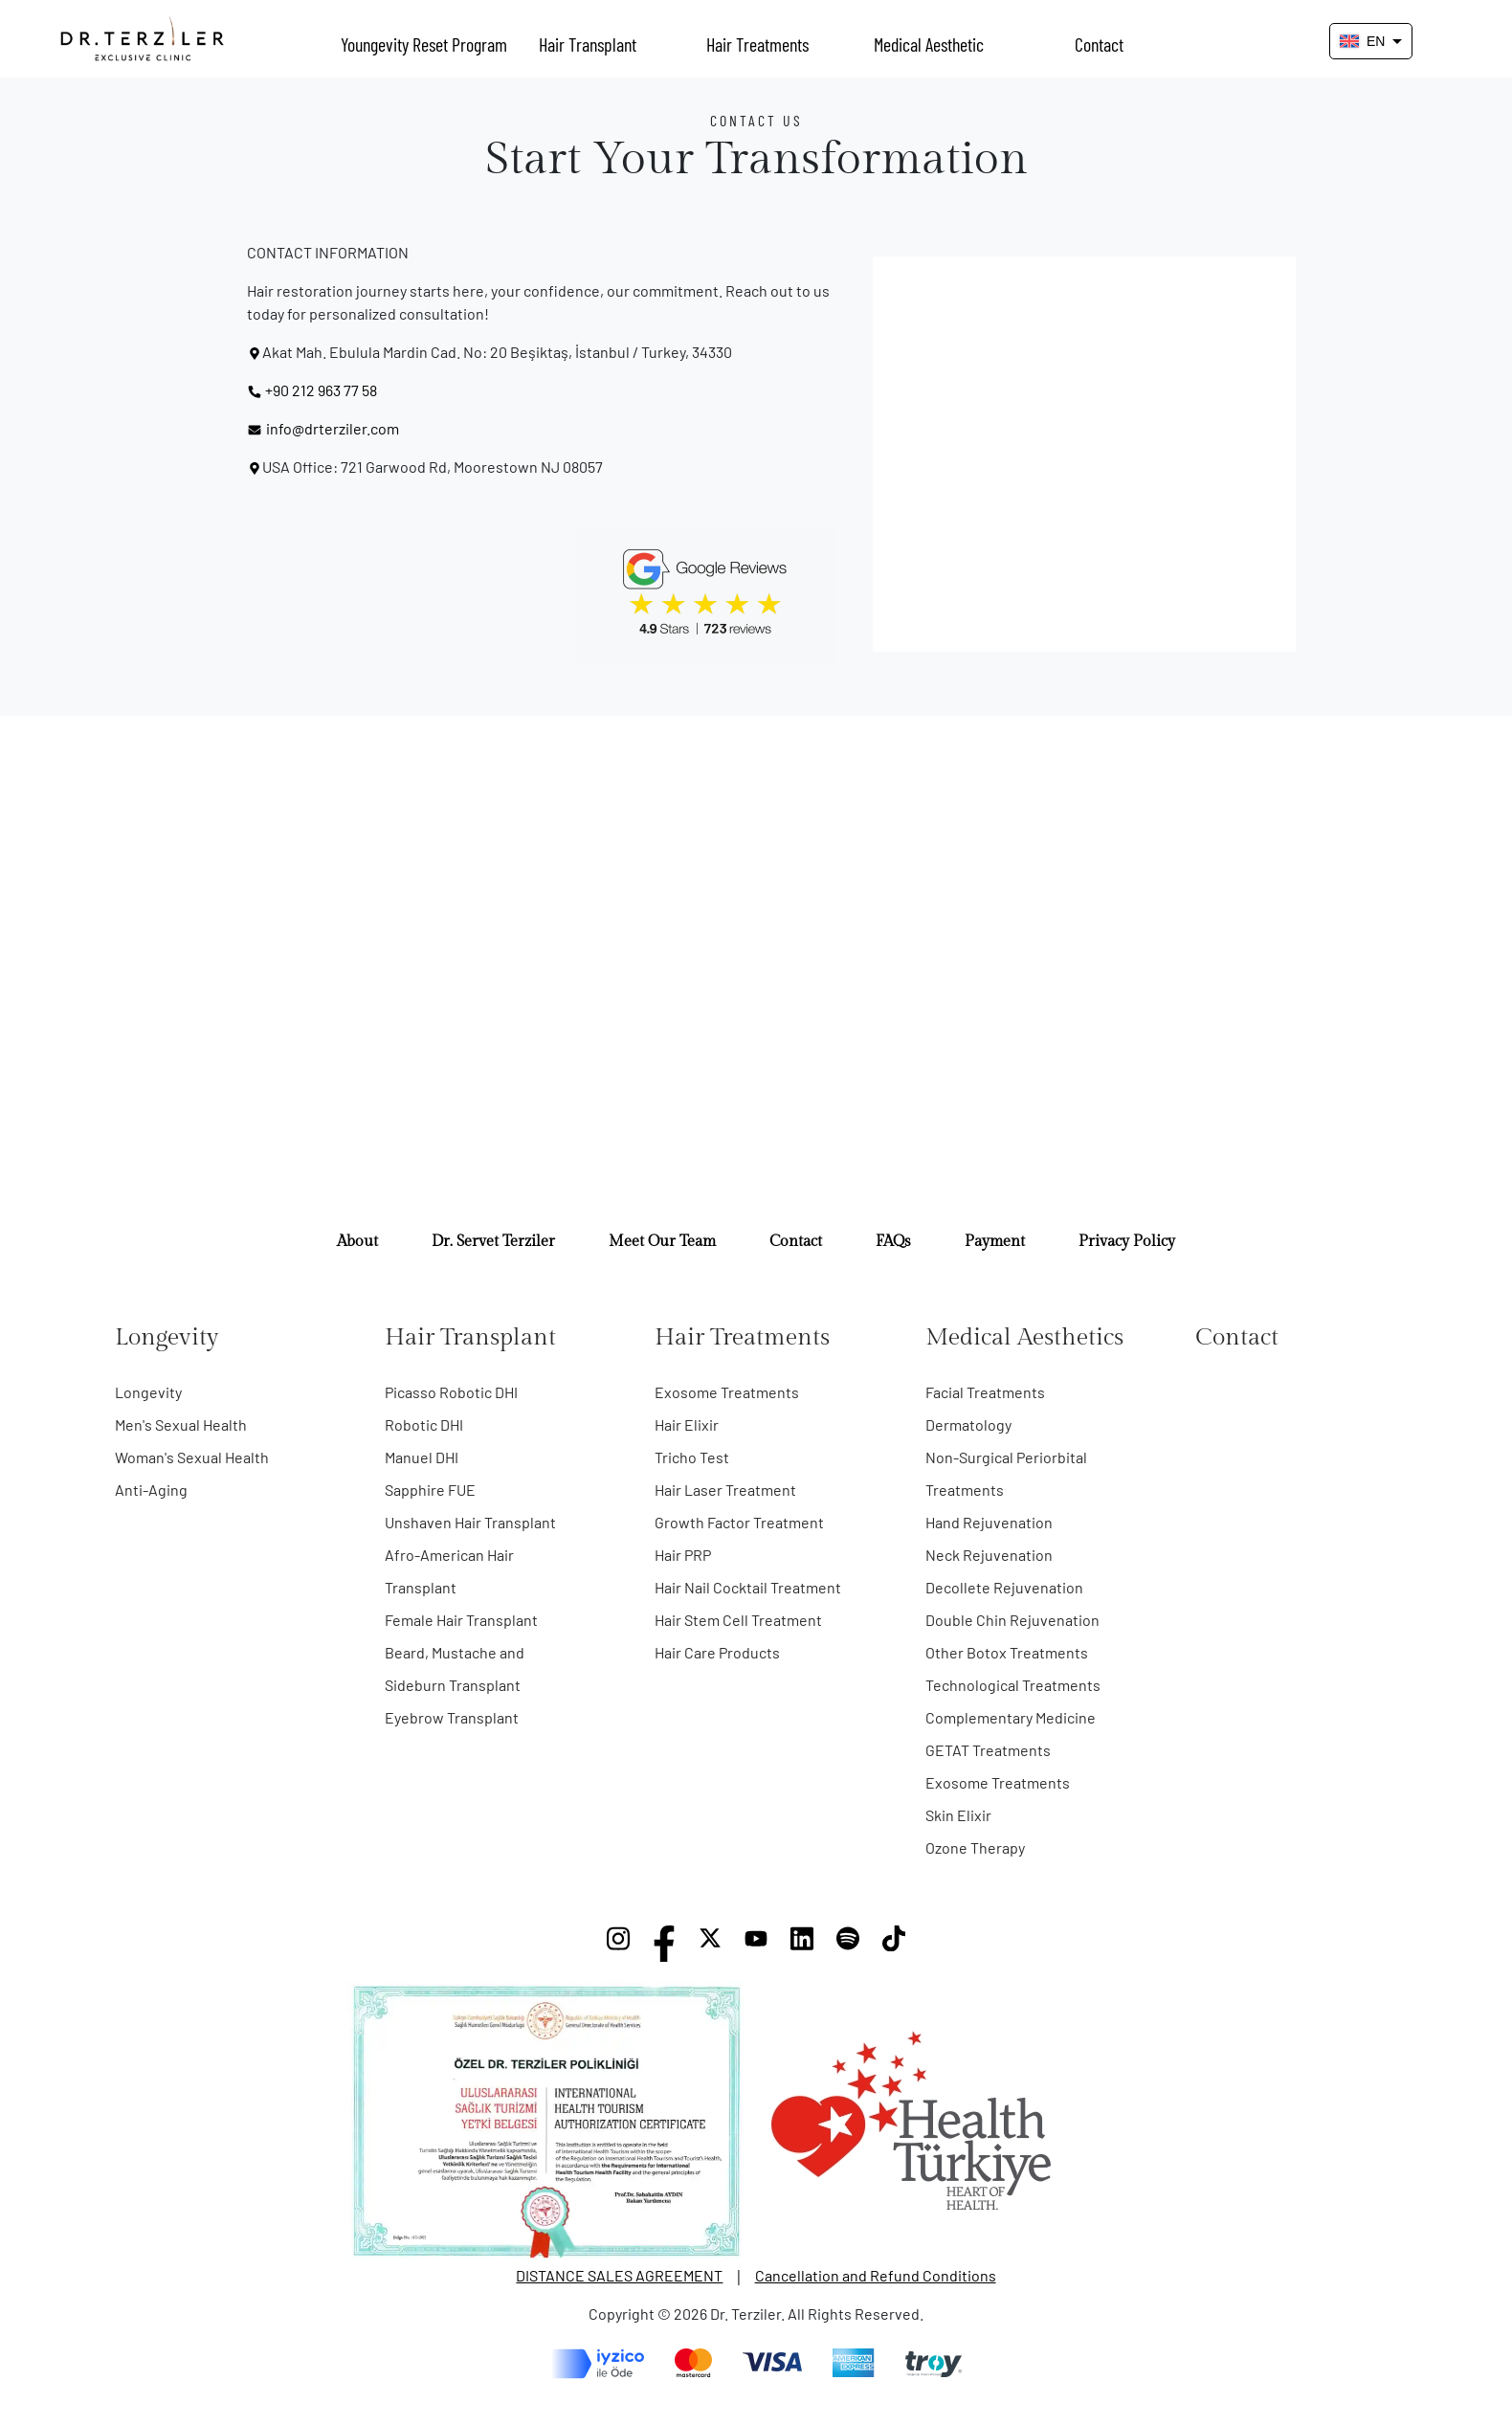 Image resolution: width=1512 pixels, height=2425 pixels. Describe the element at coordinates (1006, 1652) in the screenshot. I see `Other Botox Treatments` at that location.